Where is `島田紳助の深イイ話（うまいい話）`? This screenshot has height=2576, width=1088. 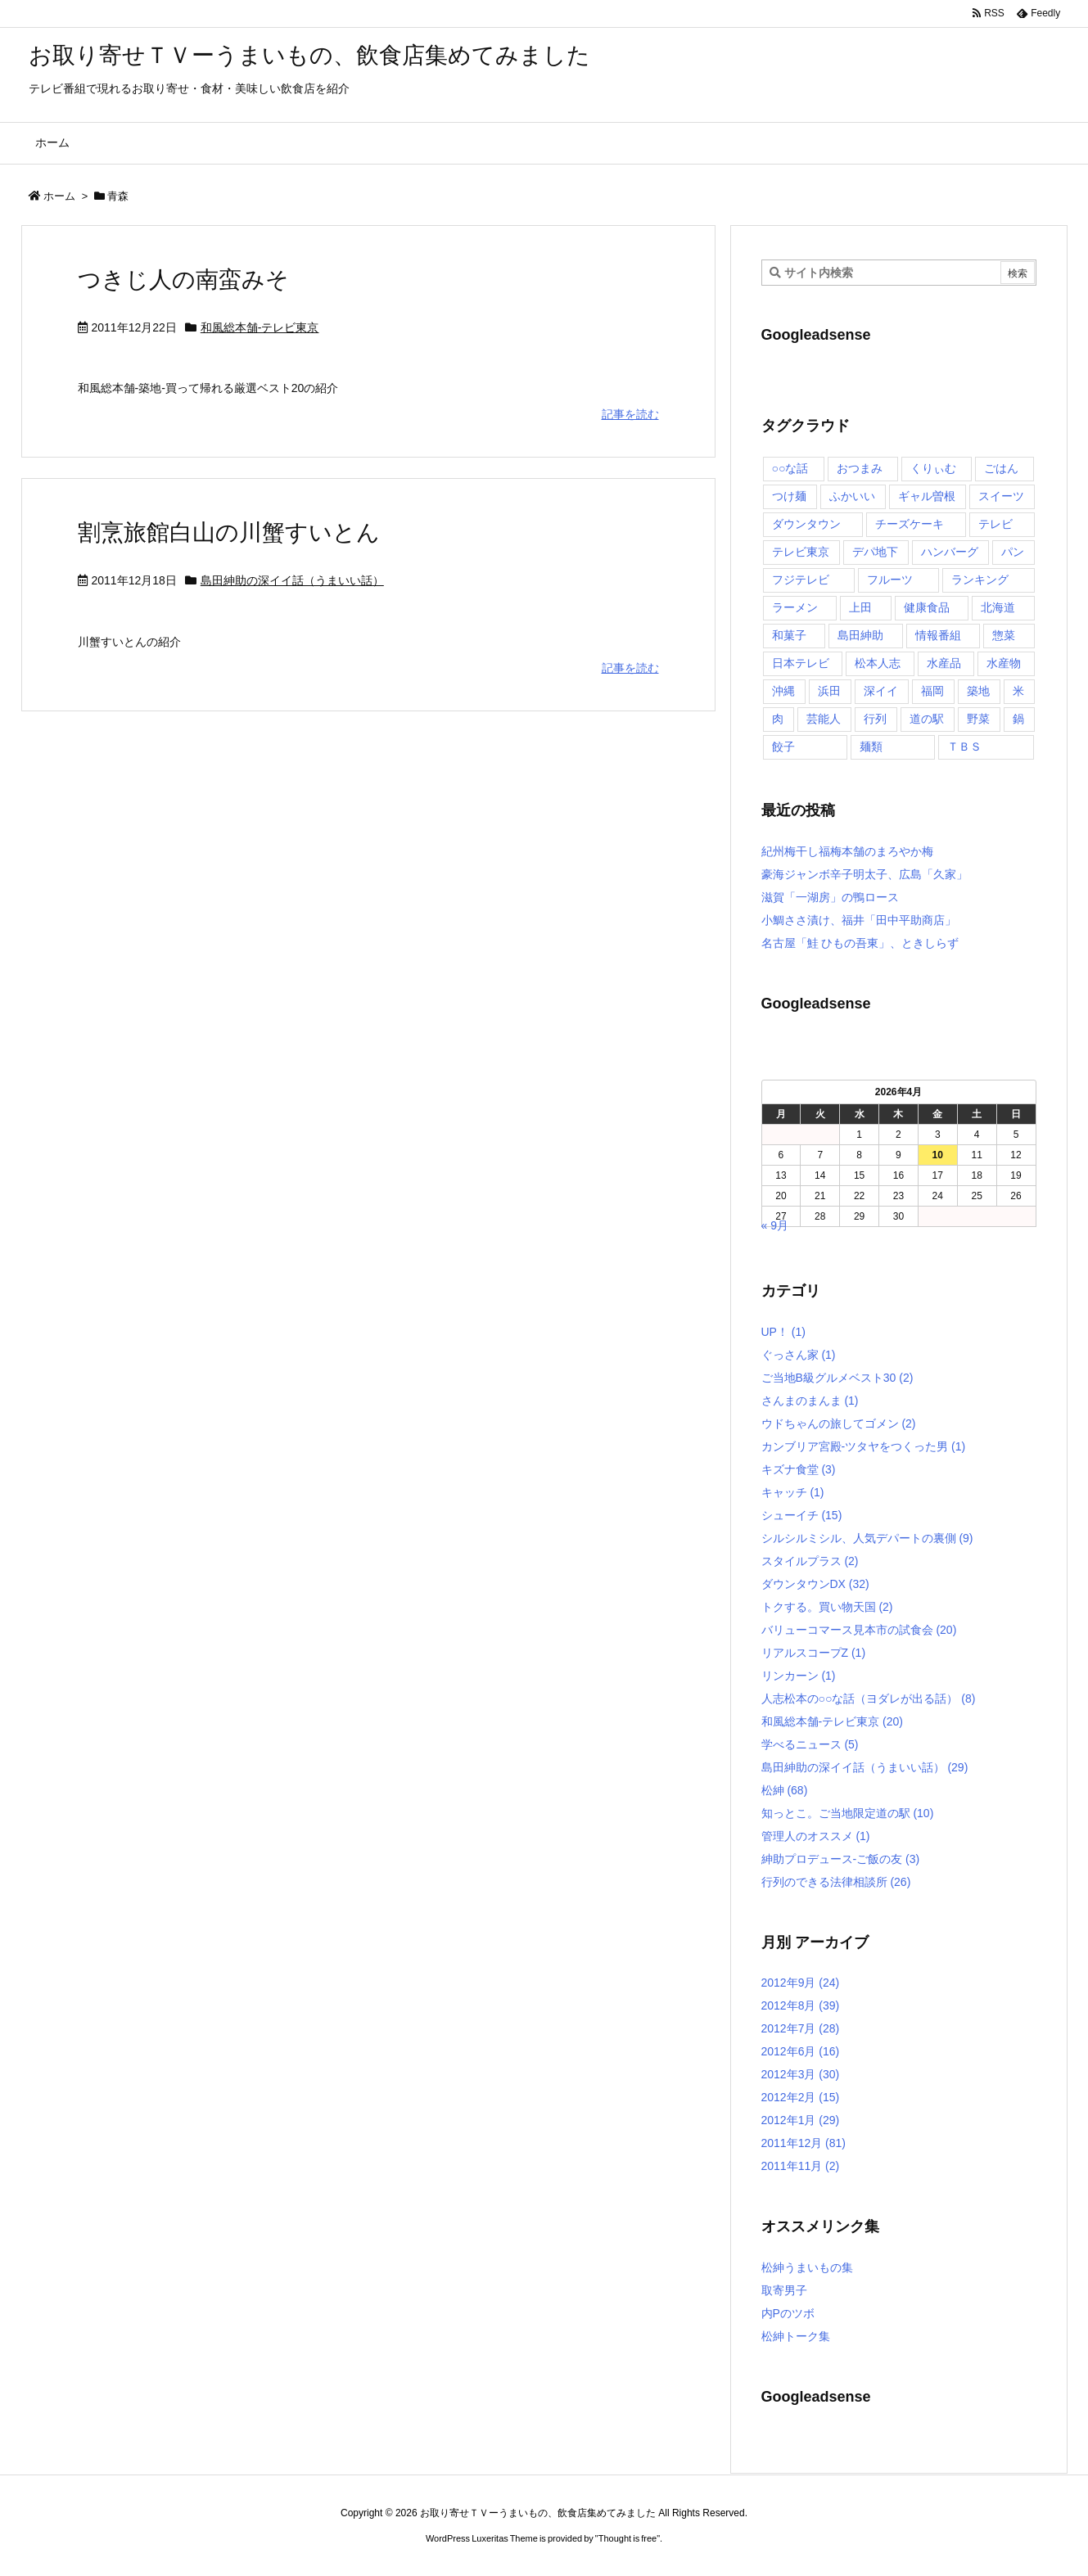
島田紳助の深イイ話（うまいい話） is located at coordinates (292, 580).